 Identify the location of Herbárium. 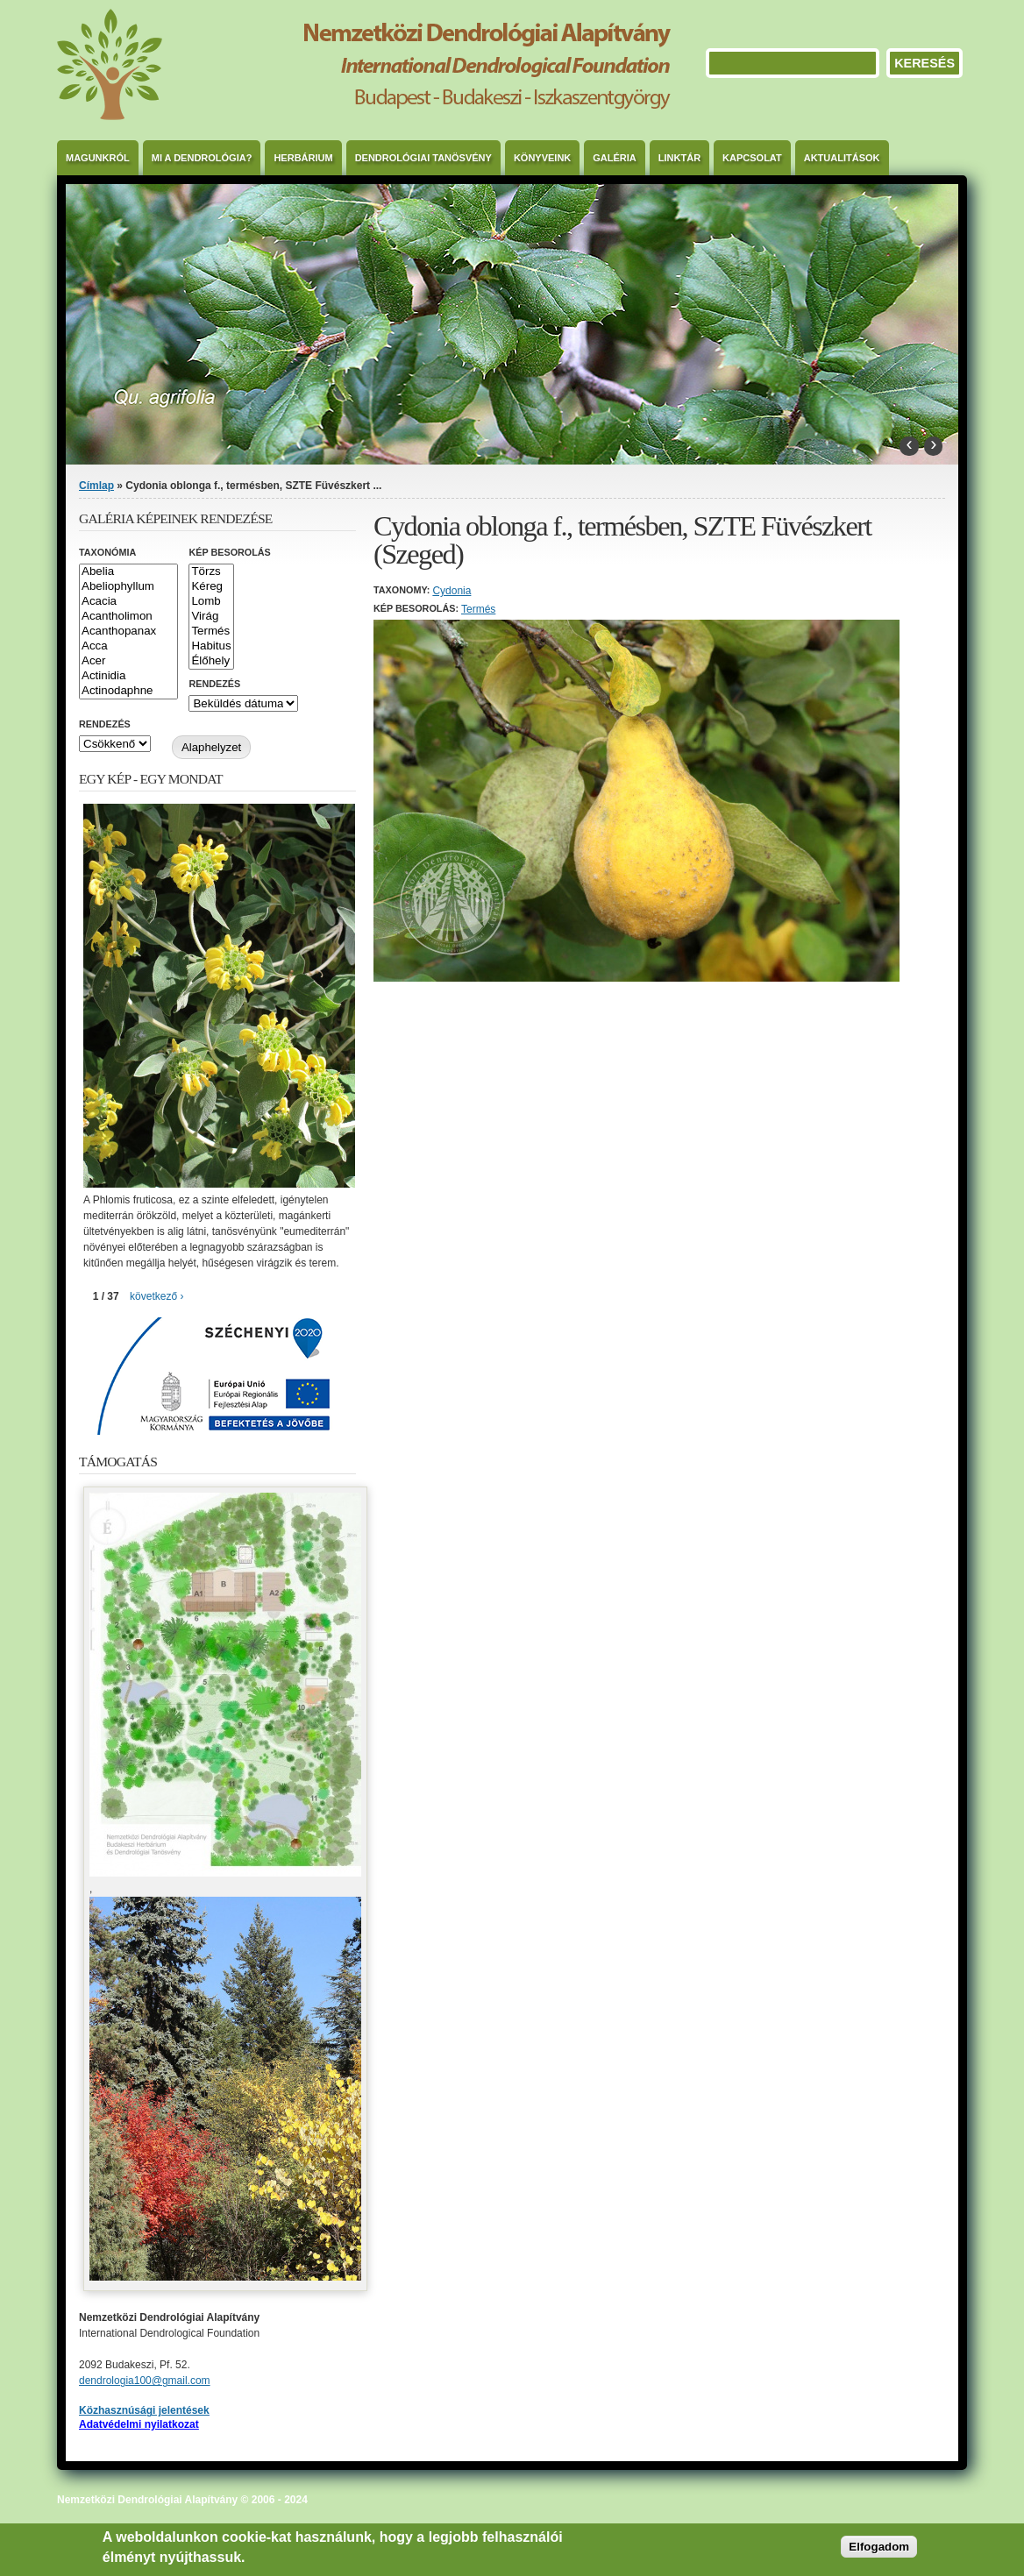
(303, 158).